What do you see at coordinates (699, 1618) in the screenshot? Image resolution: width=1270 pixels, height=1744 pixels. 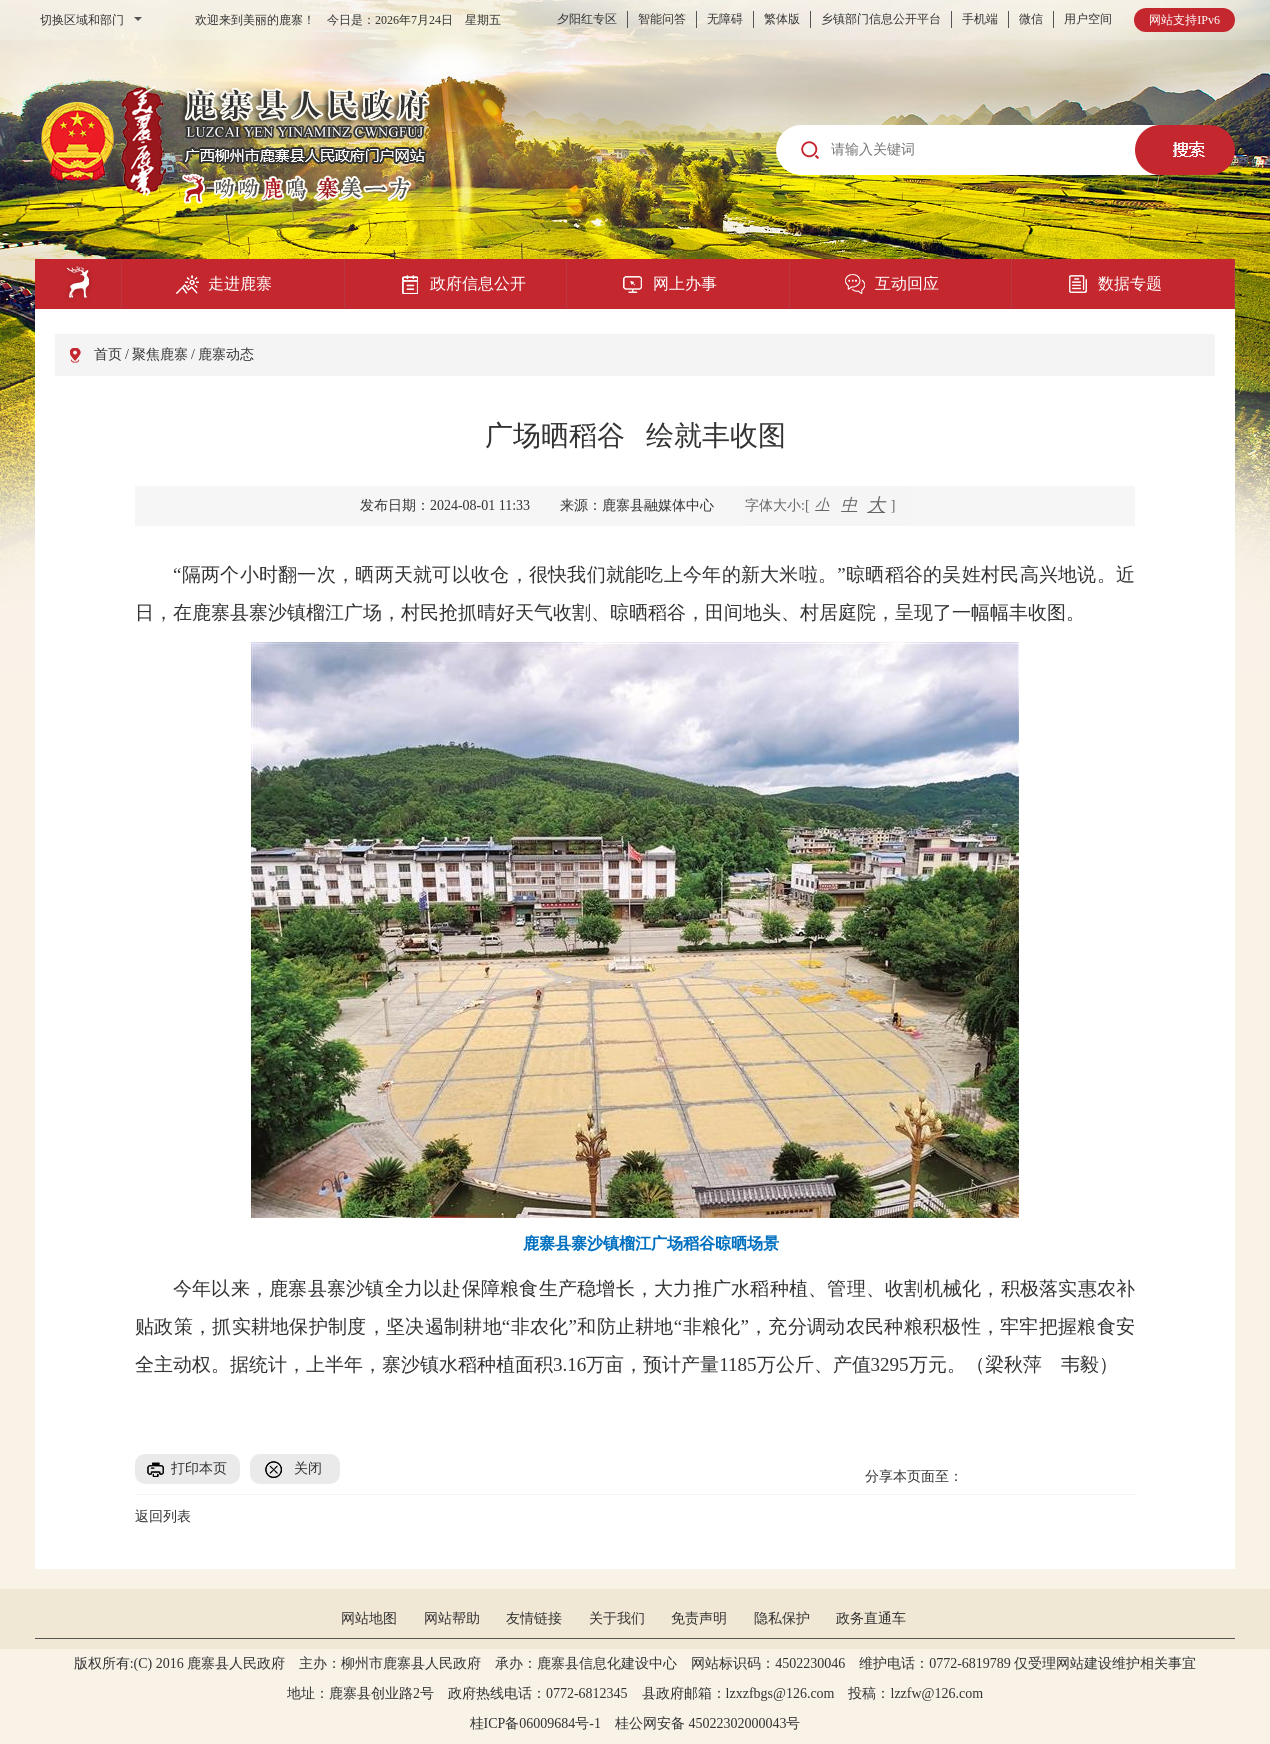 I see `免责声明` at bounding box center [699, 1618].